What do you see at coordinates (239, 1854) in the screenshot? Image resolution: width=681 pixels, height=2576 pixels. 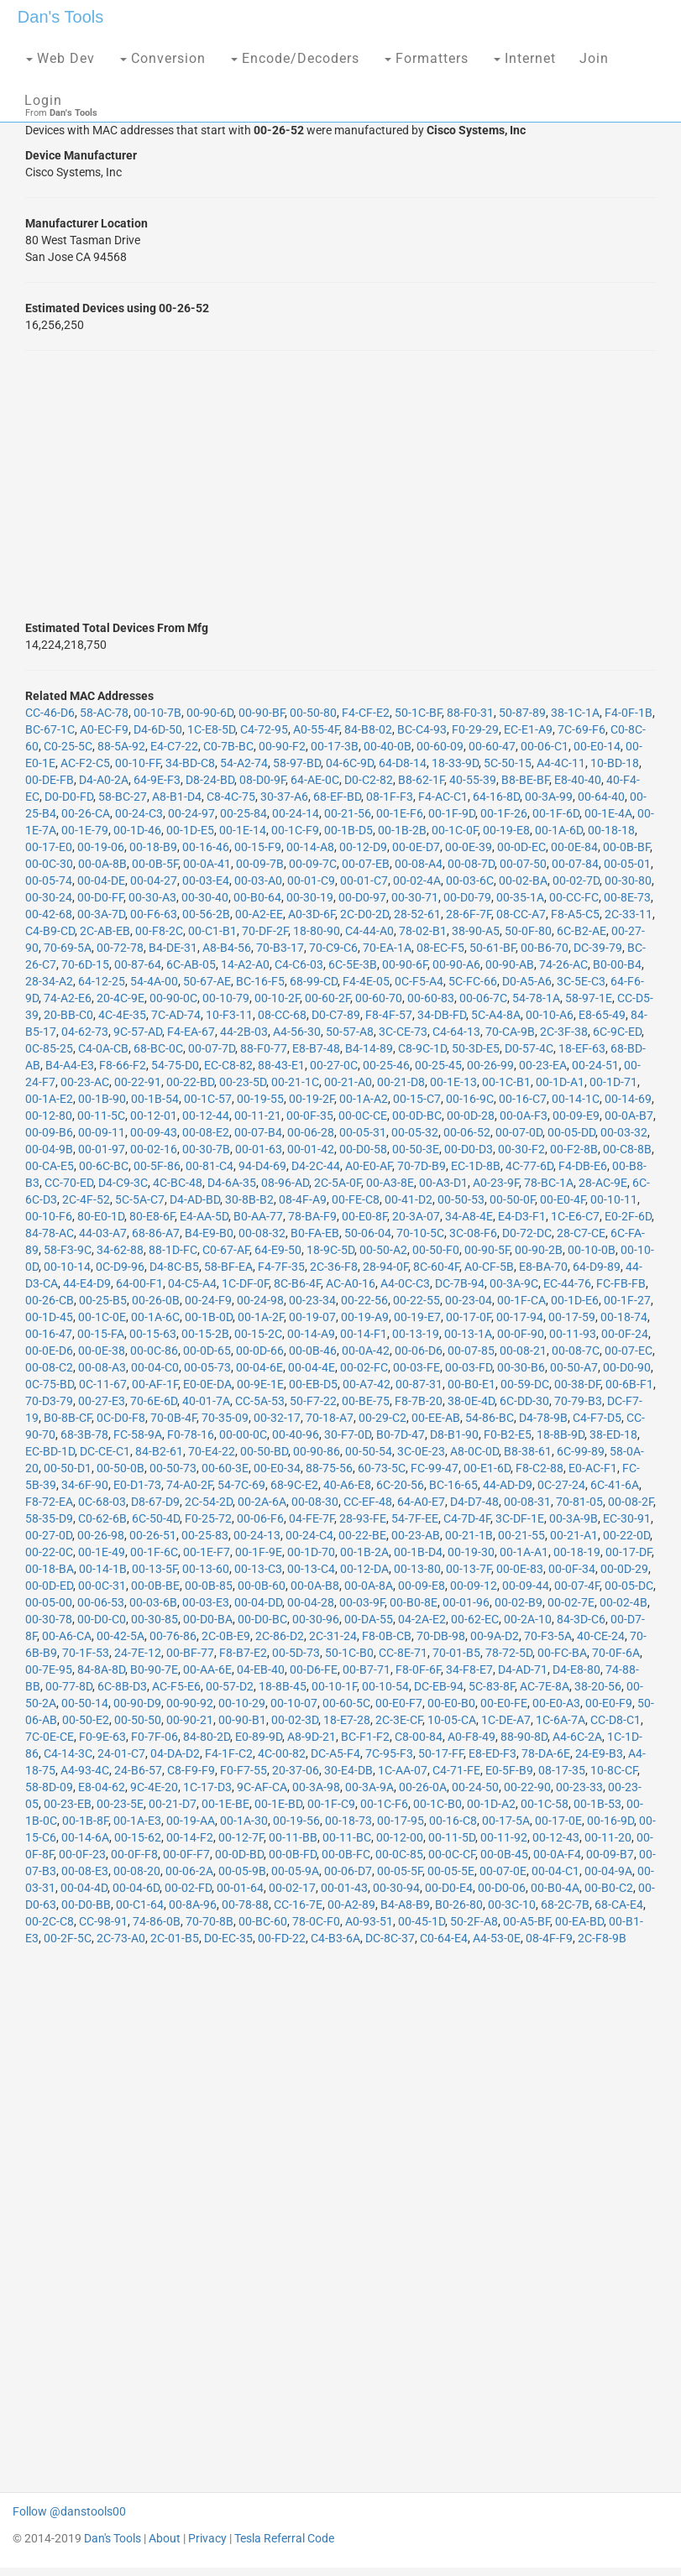 I see `00-0D-BD` at bounding box center [239, 1854].